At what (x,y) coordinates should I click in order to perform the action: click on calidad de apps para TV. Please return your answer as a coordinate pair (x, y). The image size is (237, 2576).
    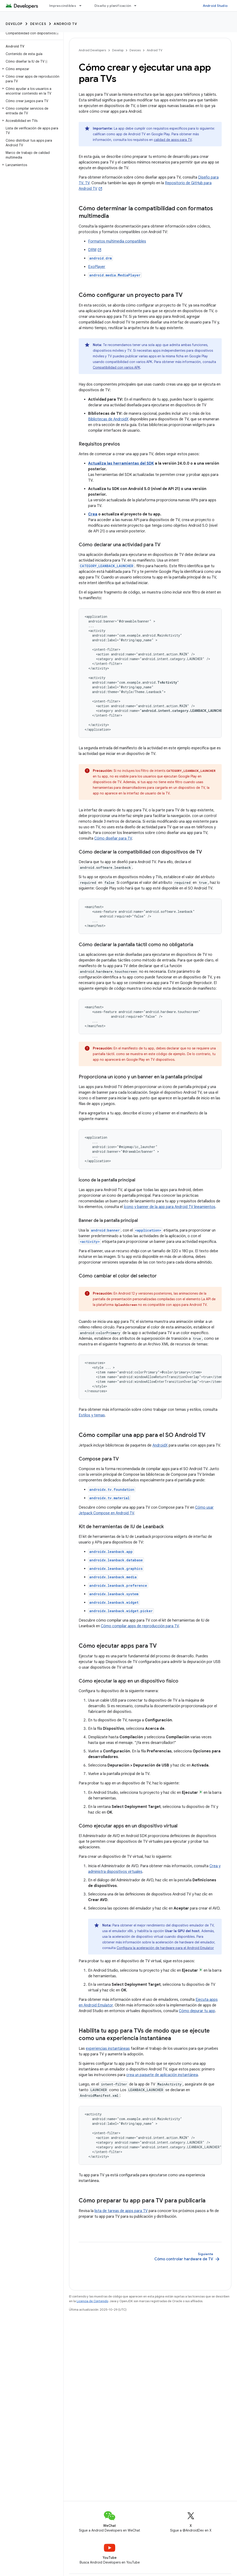
    Looking at the image, I should click on (173, 140).